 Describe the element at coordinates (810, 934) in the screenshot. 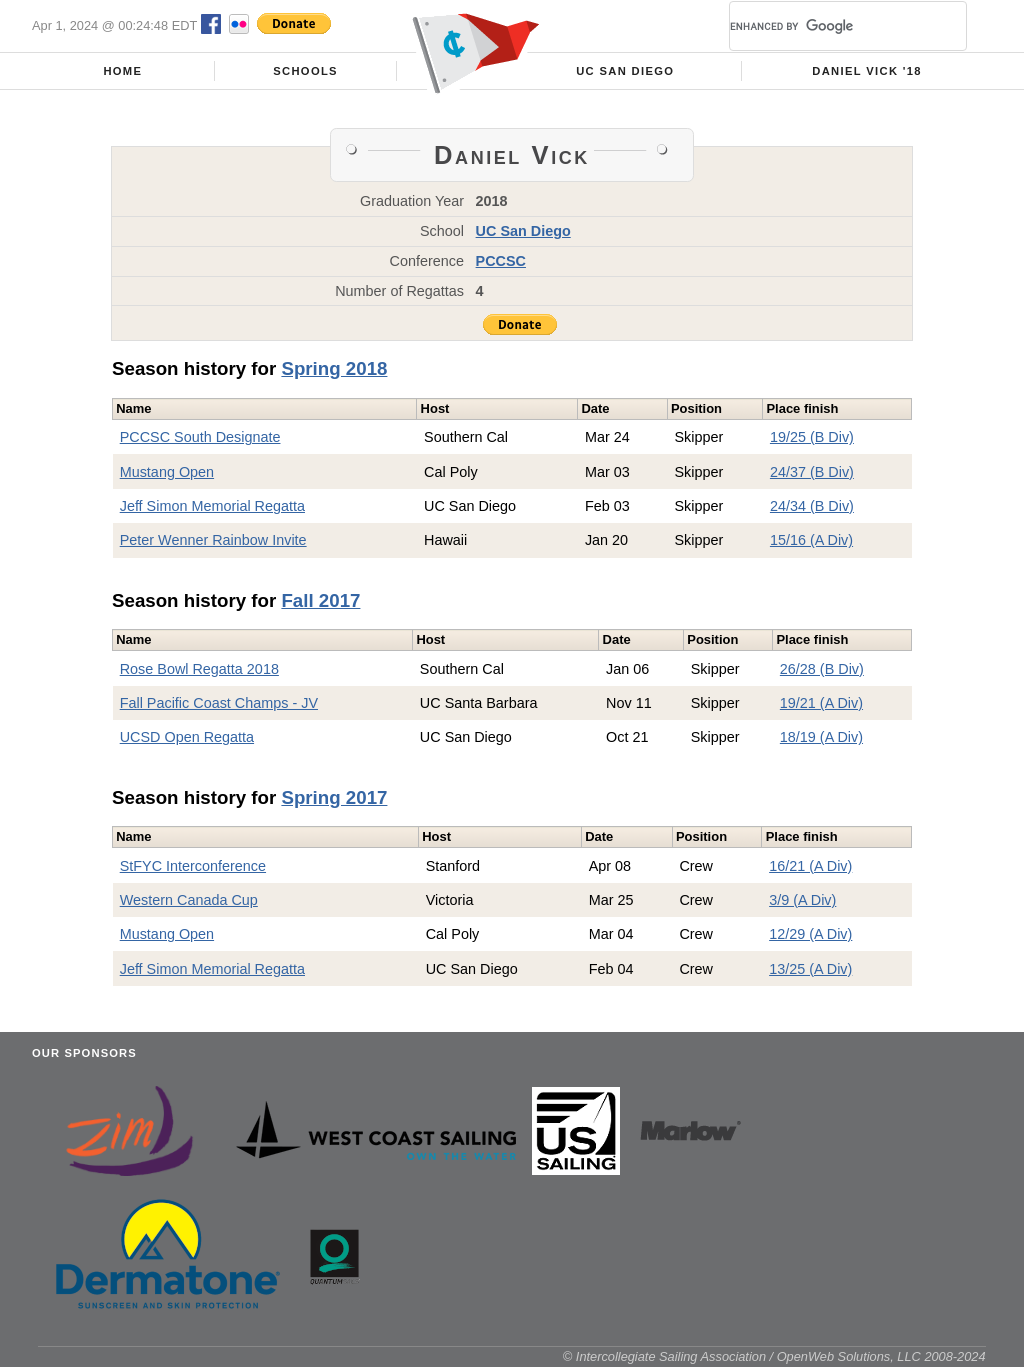

I see `12/29 (A Div)` at that location.